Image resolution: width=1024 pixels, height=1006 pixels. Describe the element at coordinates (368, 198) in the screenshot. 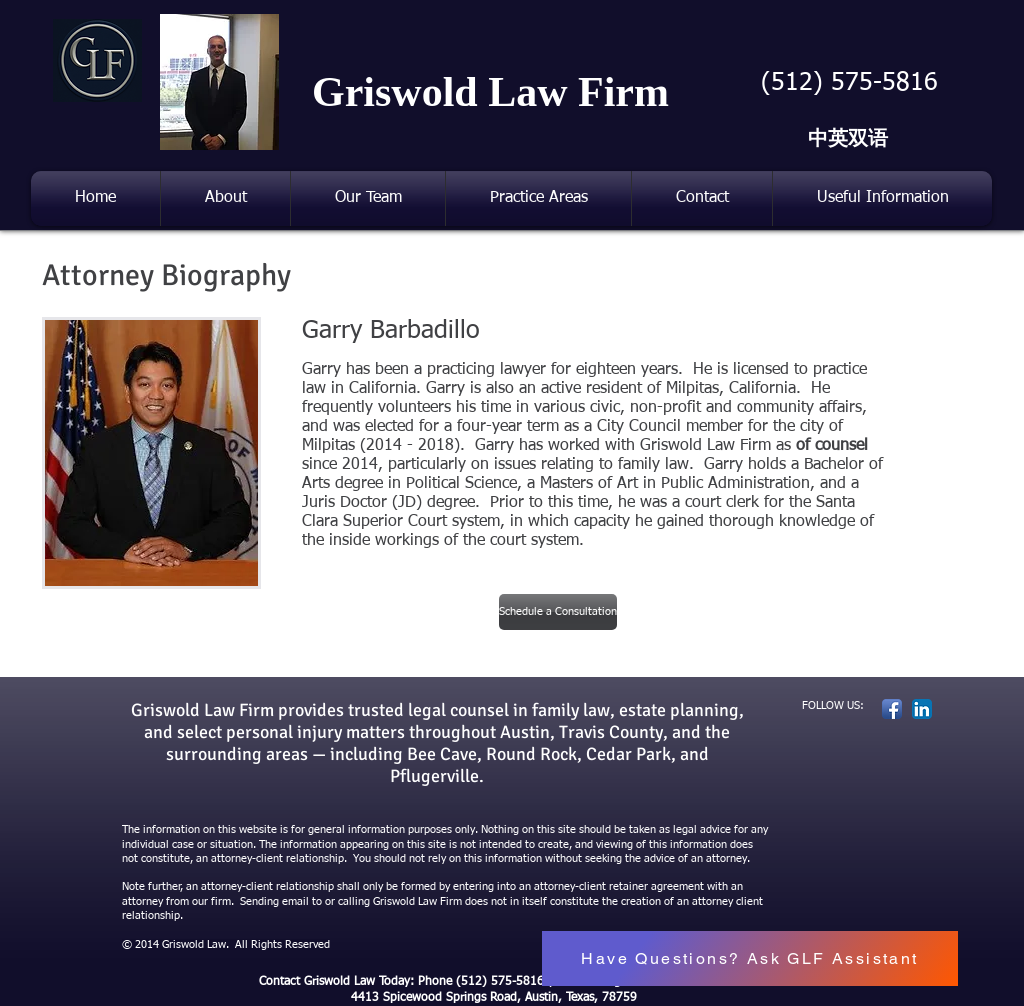

I see `[button]` at that location.